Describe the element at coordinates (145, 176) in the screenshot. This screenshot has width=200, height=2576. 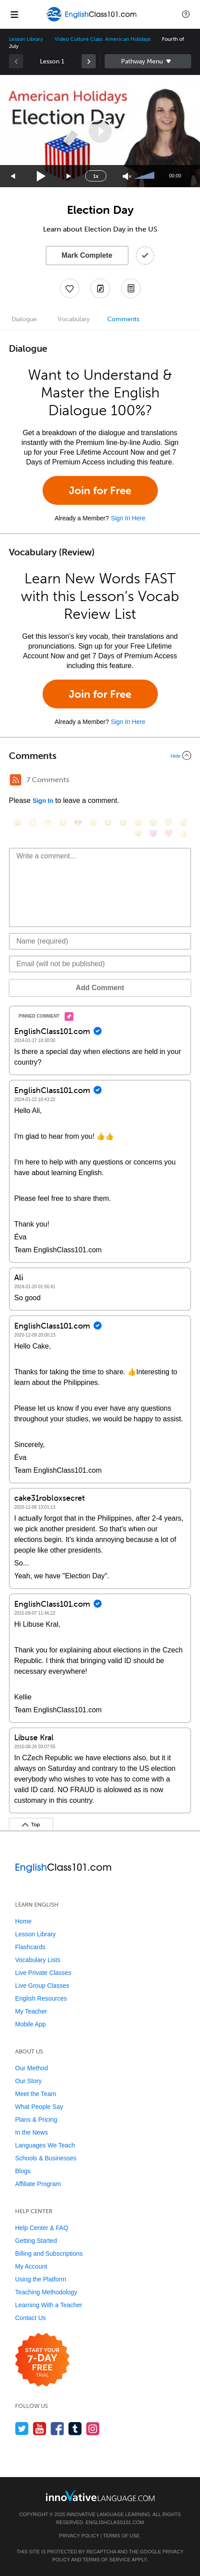
I see `[slider]` at that location.